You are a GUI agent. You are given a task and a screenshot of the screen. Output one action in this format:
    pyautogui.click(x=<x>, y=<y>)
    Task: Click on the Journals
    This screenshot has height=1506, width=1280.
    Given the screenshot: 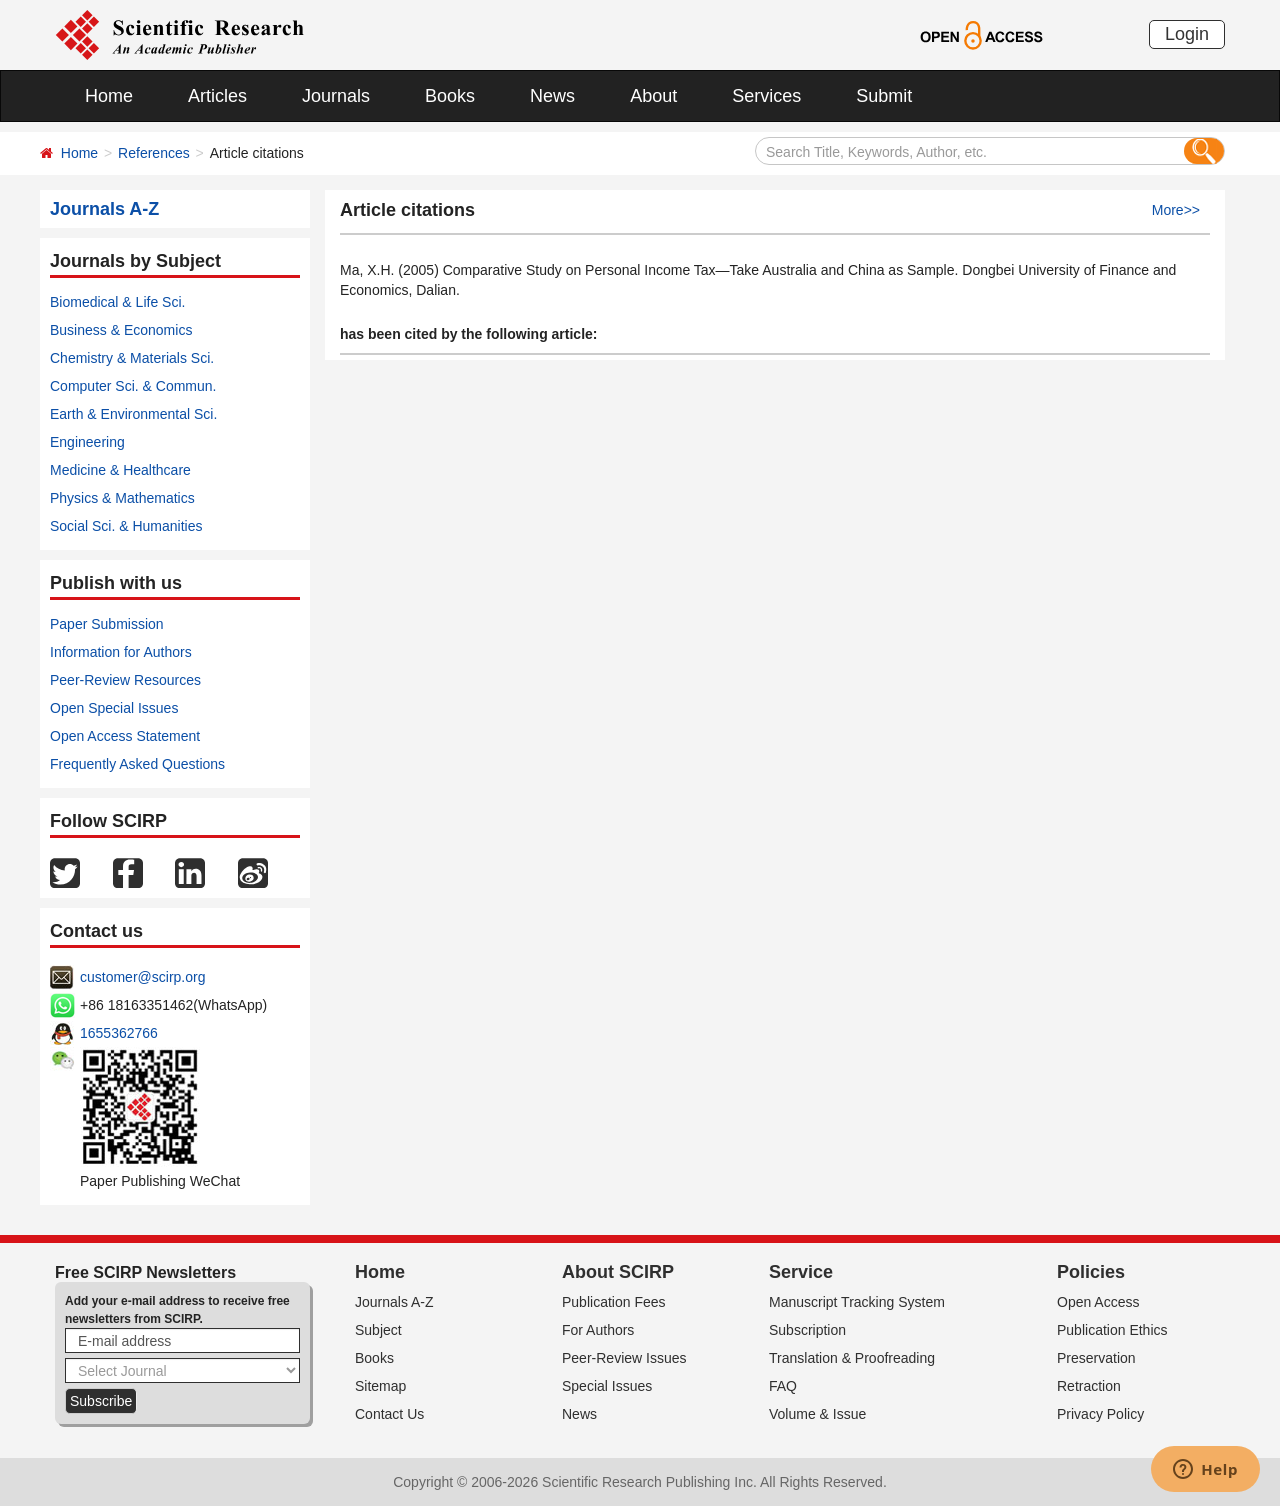 What is the action you would take?
    pyautogui.click(x=336, y=96)
    